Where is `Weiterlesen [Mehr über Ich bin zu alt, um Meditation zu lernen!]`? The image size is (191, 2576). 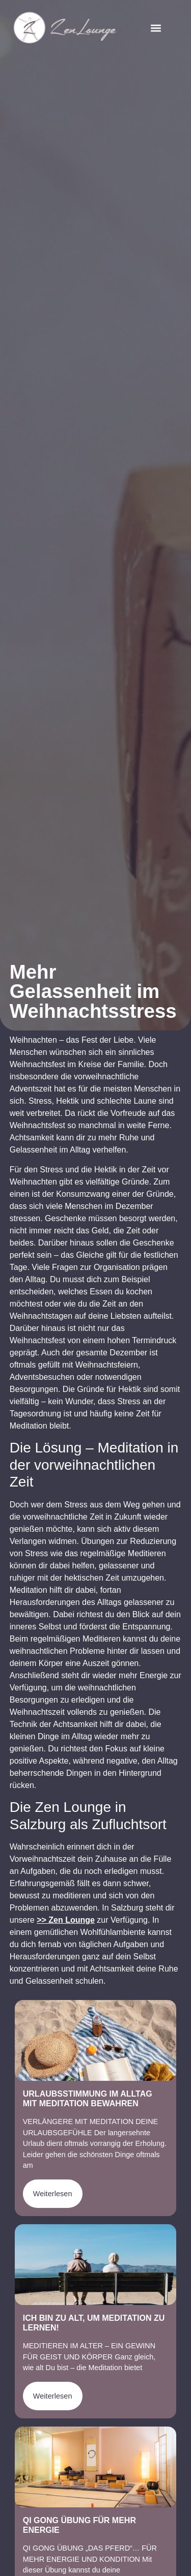
Weiterlesen [Mehr über Ich bin zu alt, um Meditation zu lernen!] is located at coordinates (52, 2396).